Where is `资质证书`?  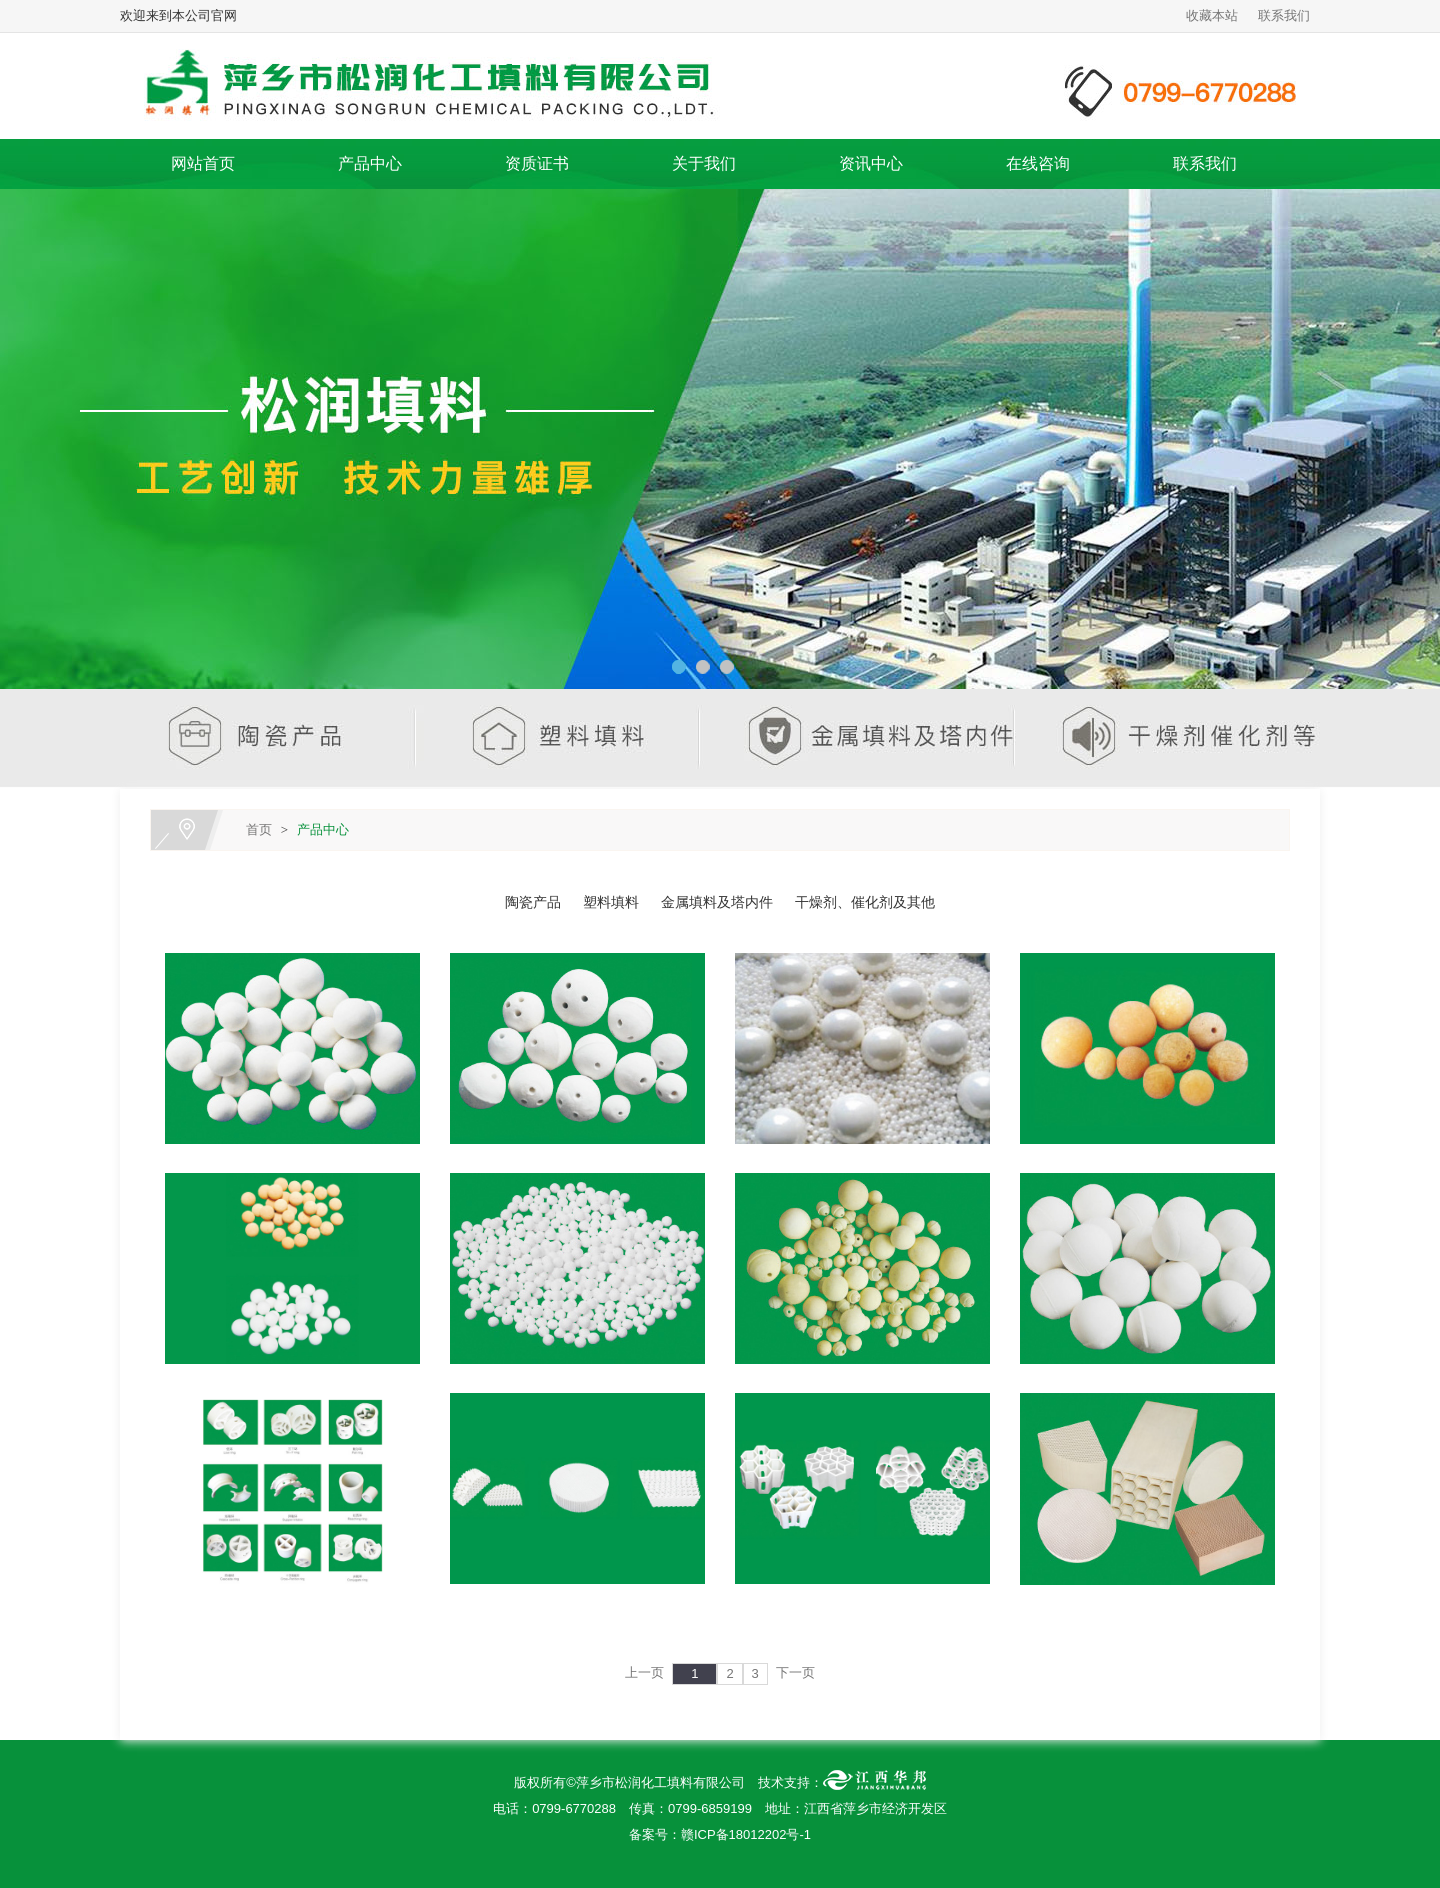 资质证书 is located at coordinates (537, 163).